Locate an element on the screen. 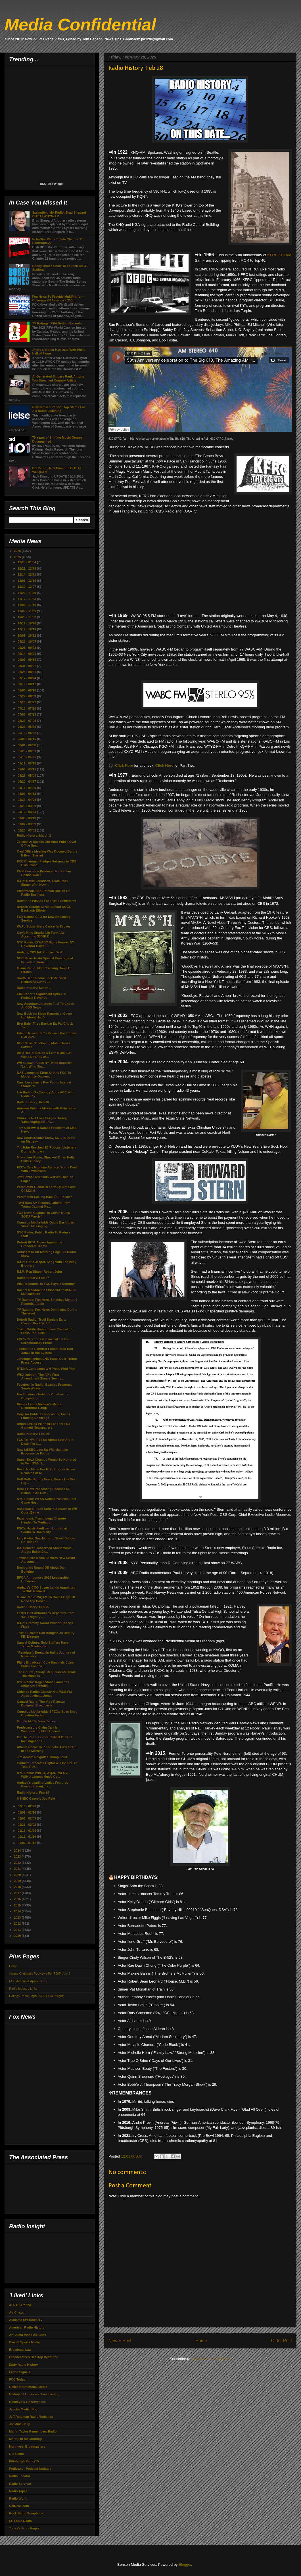 This screenshot has width=301, height=2576. NAB Launches Effort Urging FCC To Modernize Owners... is located at coordinates (44, 1074).